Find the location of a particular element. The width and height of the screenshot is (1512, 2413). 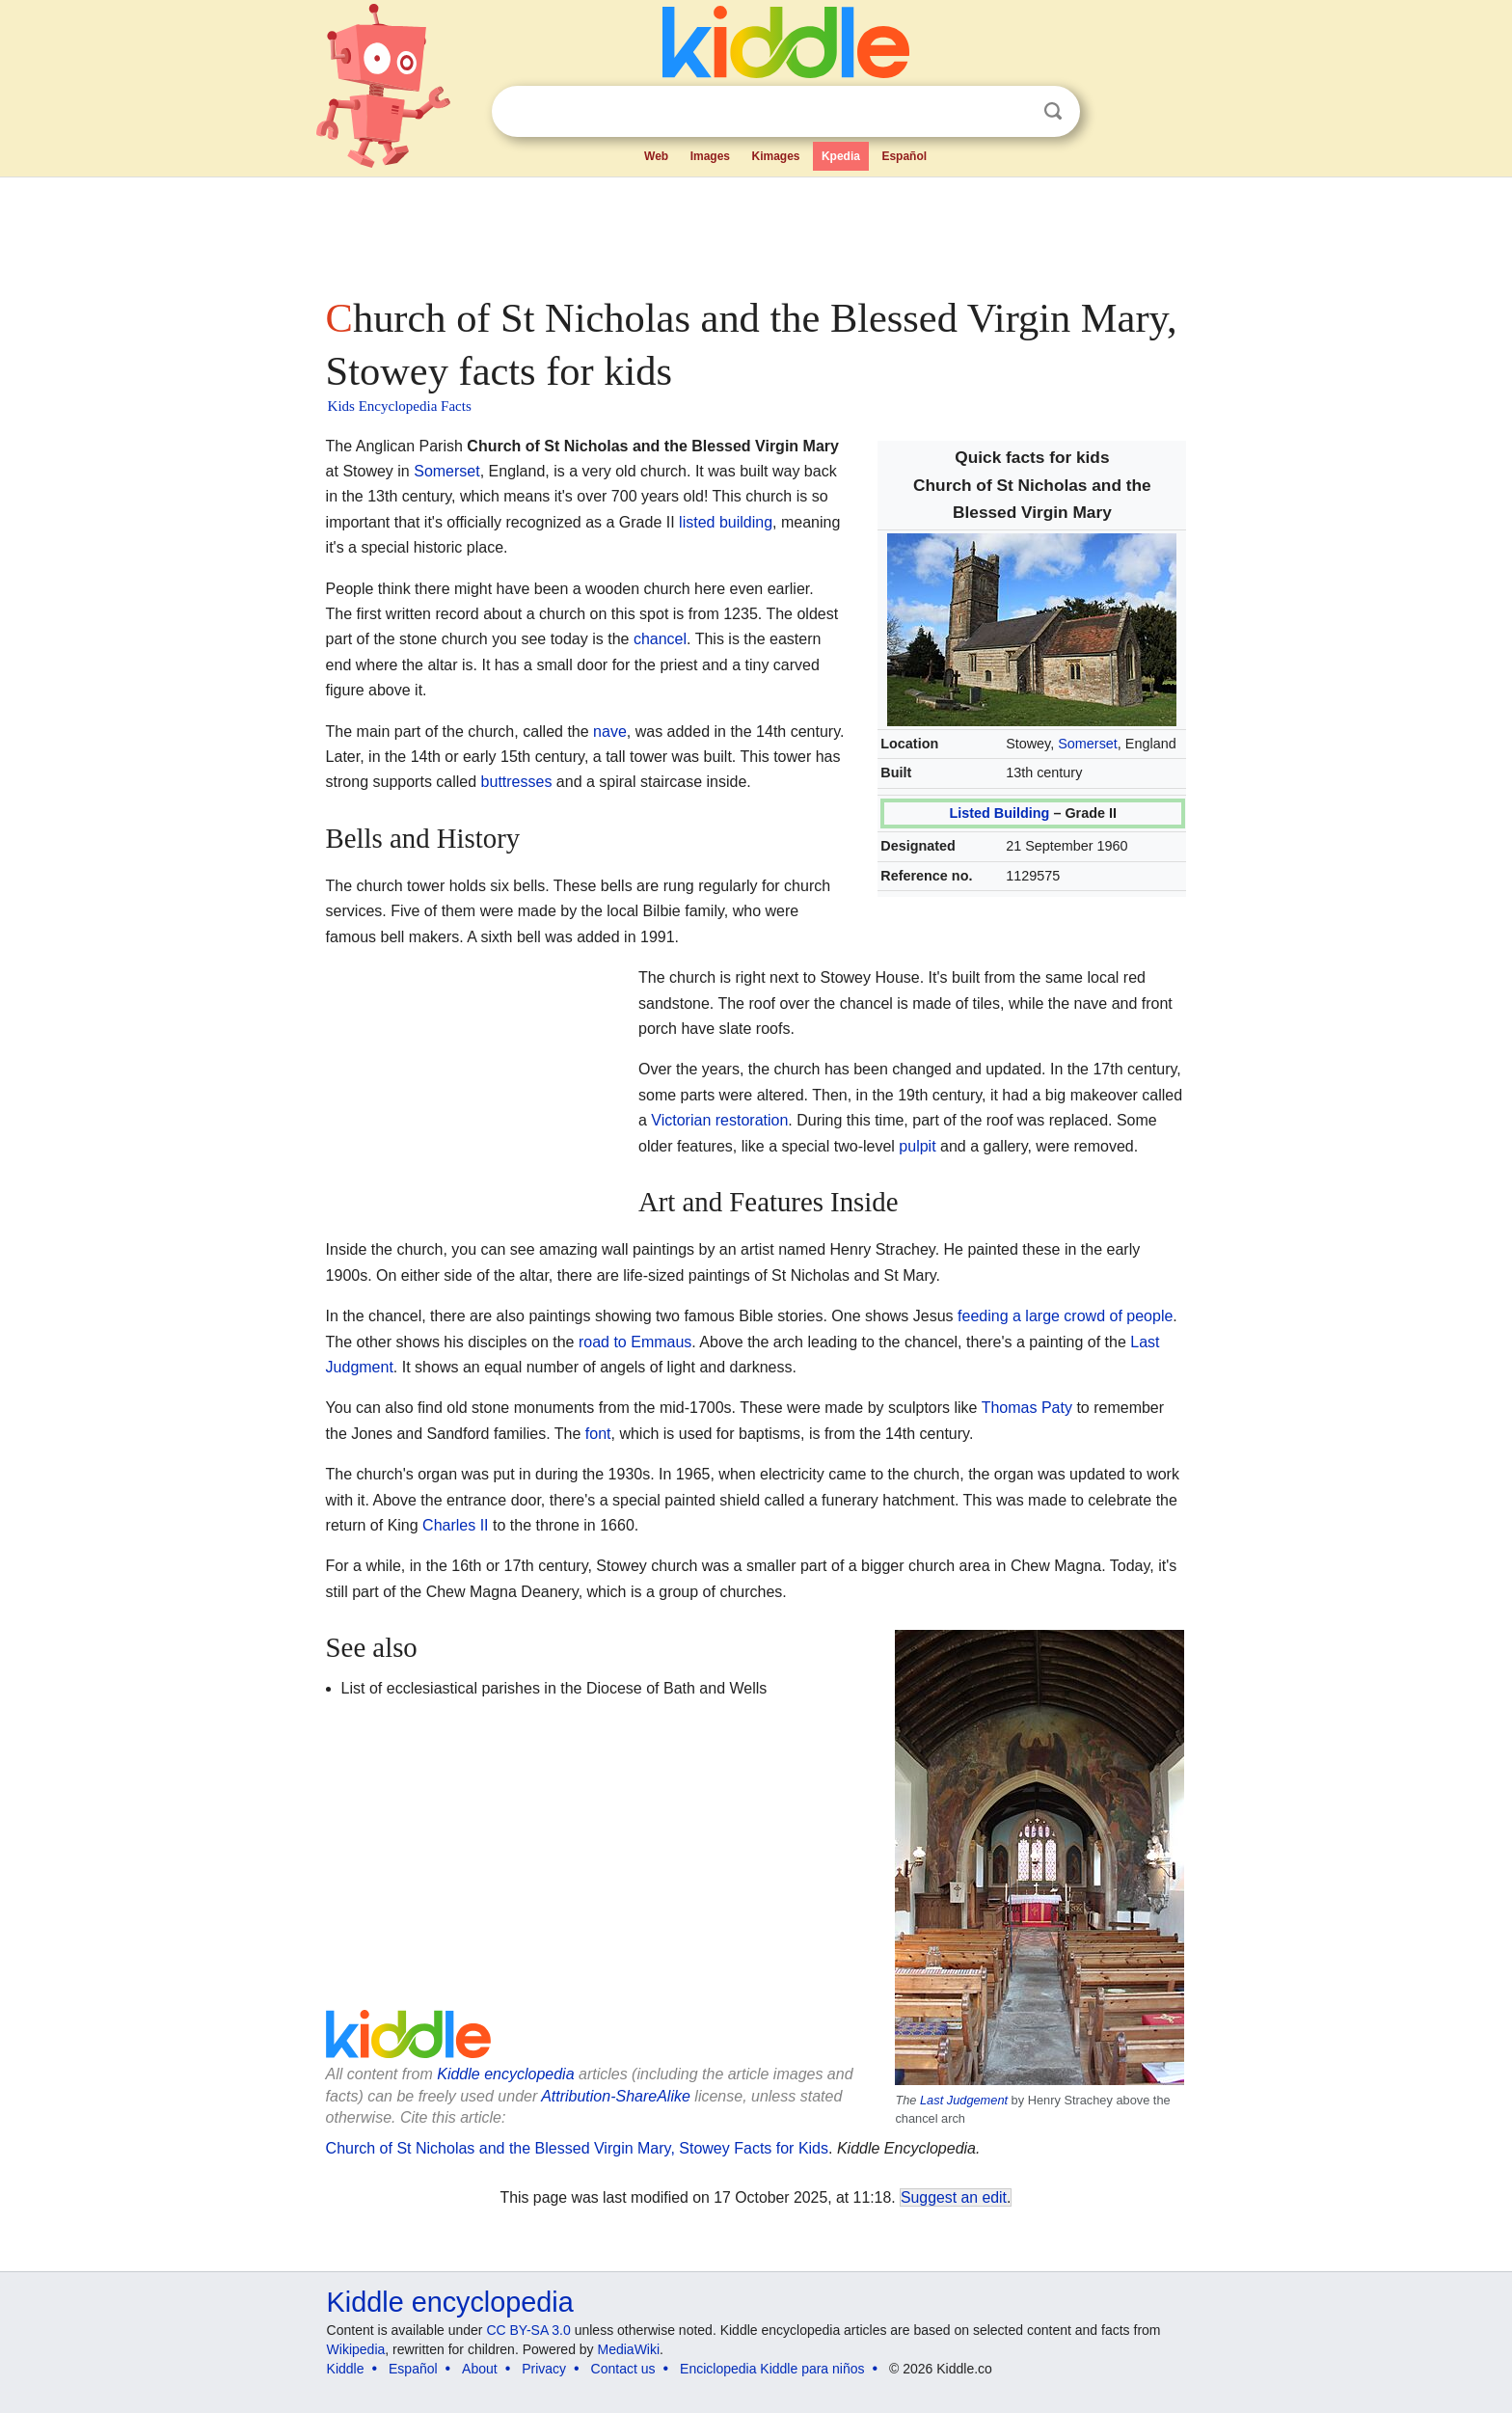

Clear is located at coordinates (1013, 111).